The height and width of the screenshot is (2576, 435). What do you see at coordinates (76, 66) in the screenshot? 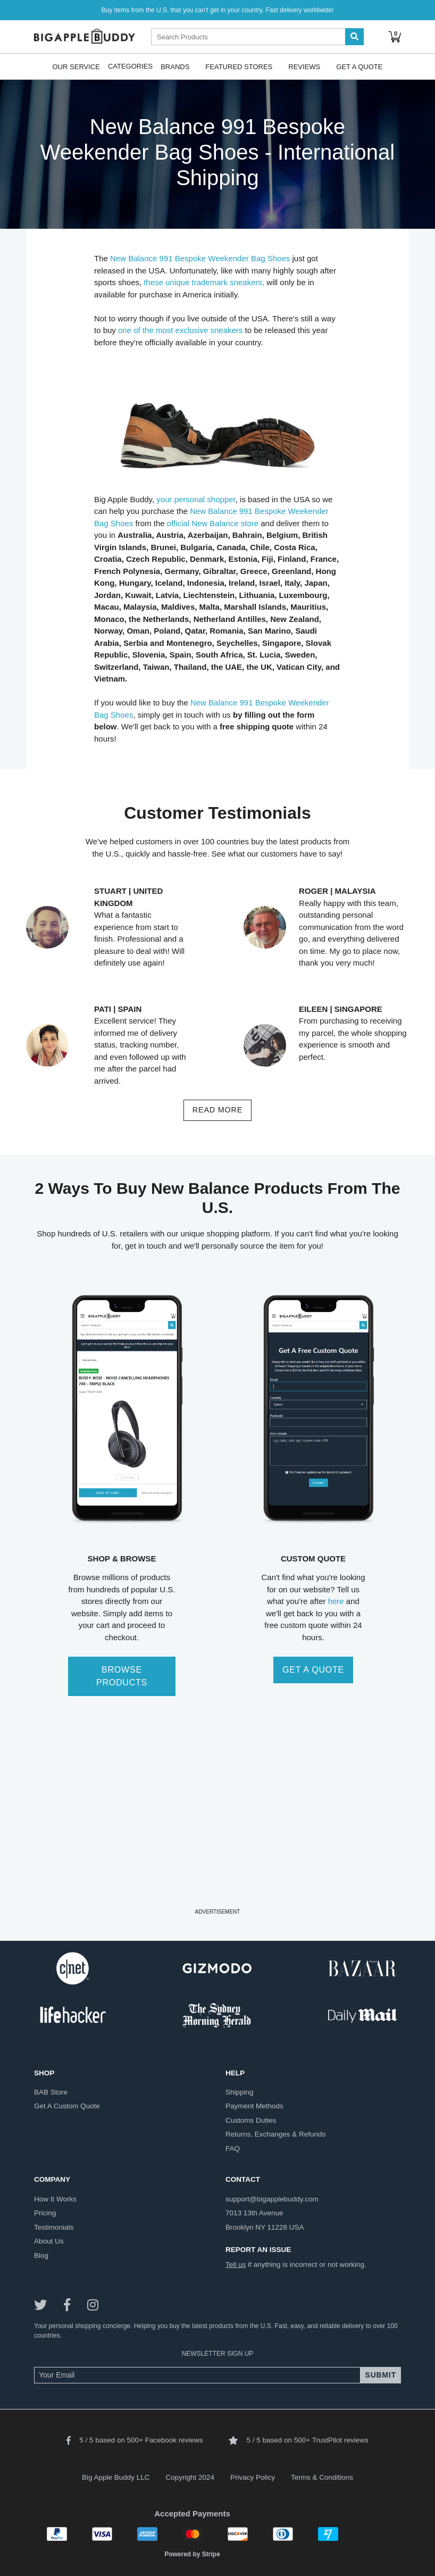
I see `Our Service` at bounding box center [76, 66].